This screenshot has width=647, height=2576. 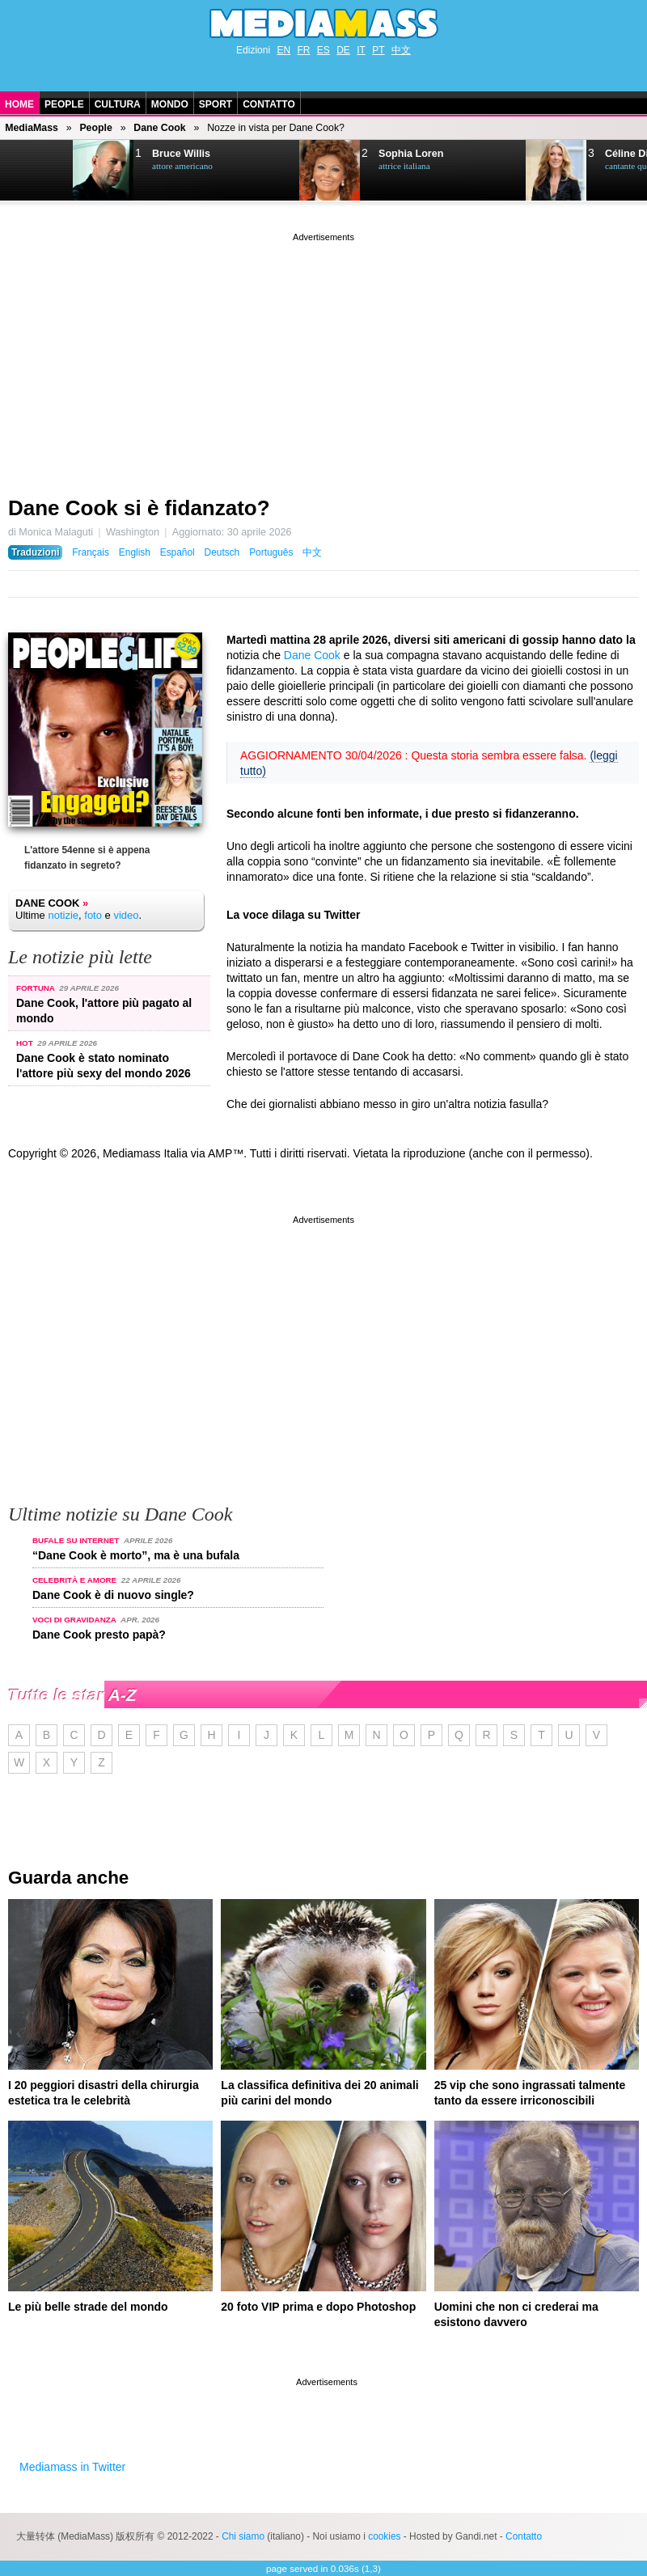 What do you see at coordinates (222, 552) in the screenshot?
I see `Deutsch` at bounding box center [222, 552].